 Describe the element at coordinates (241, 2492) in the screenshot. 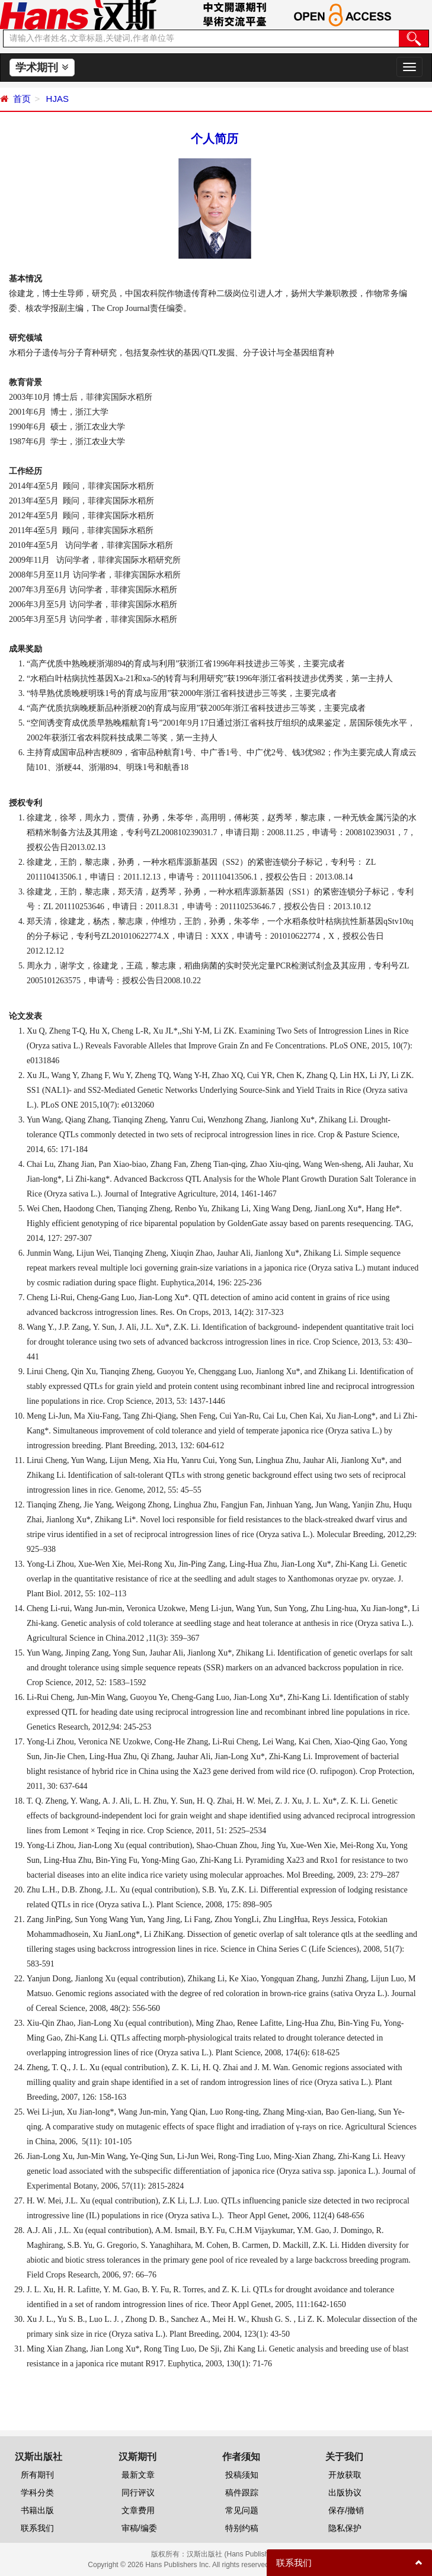

I see `稿件跟踪` at that location.